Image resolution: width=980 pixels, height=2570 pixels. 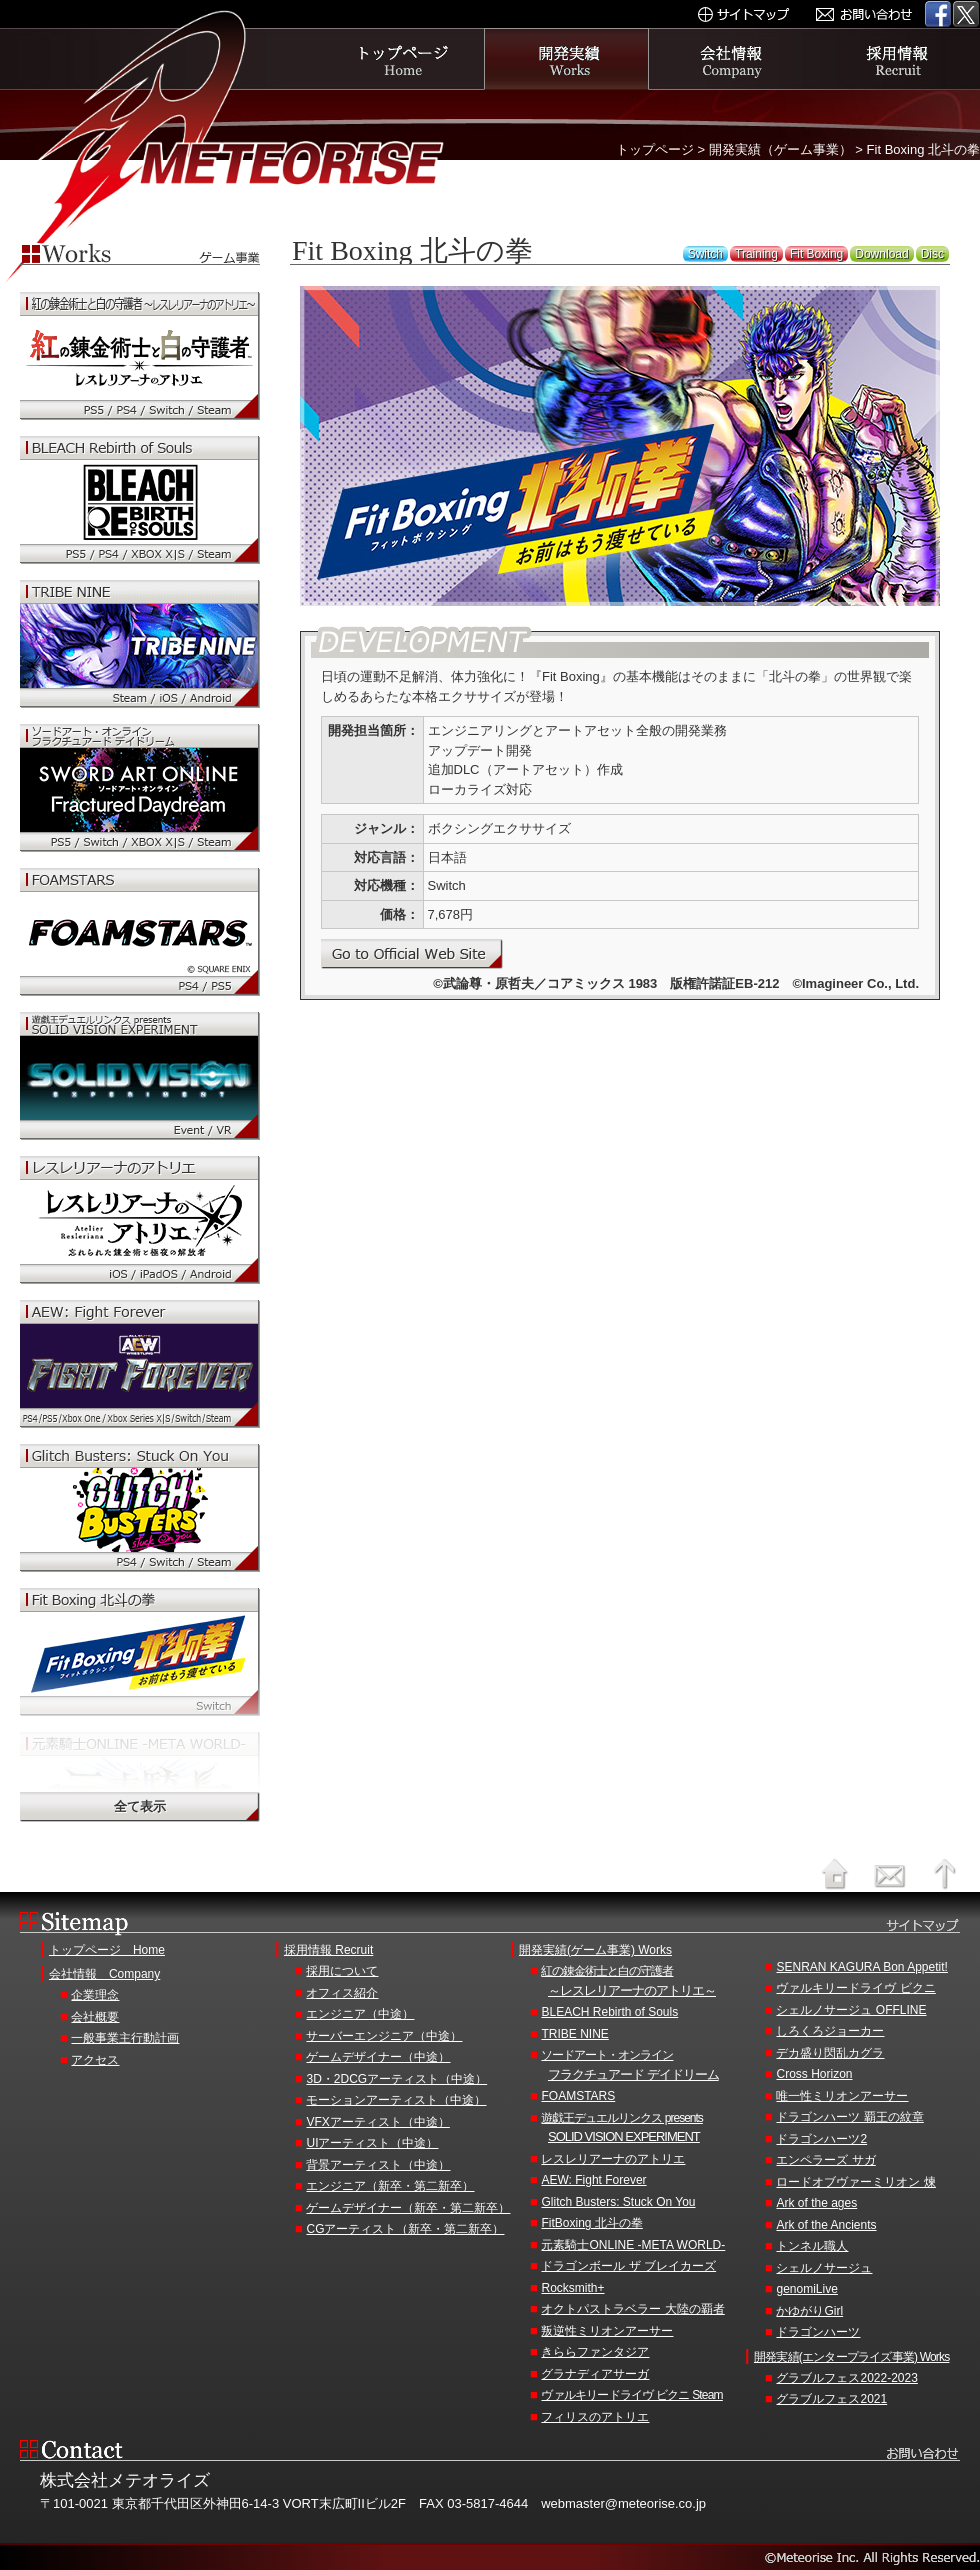 I want to click on オフィス紹介, so click(x=342, y=1993).